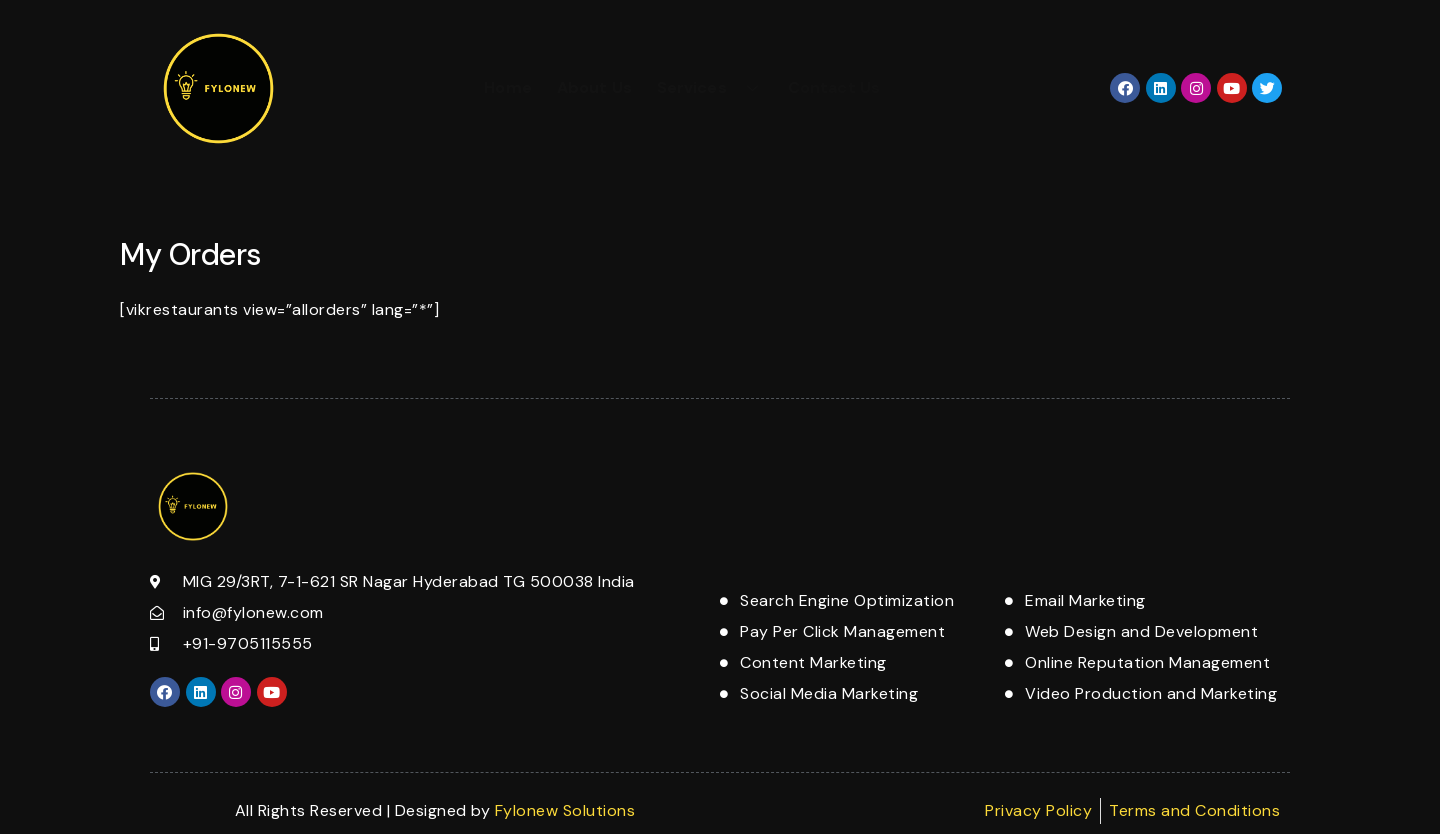 The width and height of the screenshot is (1440, 834). Describe the element at coordinates (710, 87) in the screenshot. I see `Services` at that location.